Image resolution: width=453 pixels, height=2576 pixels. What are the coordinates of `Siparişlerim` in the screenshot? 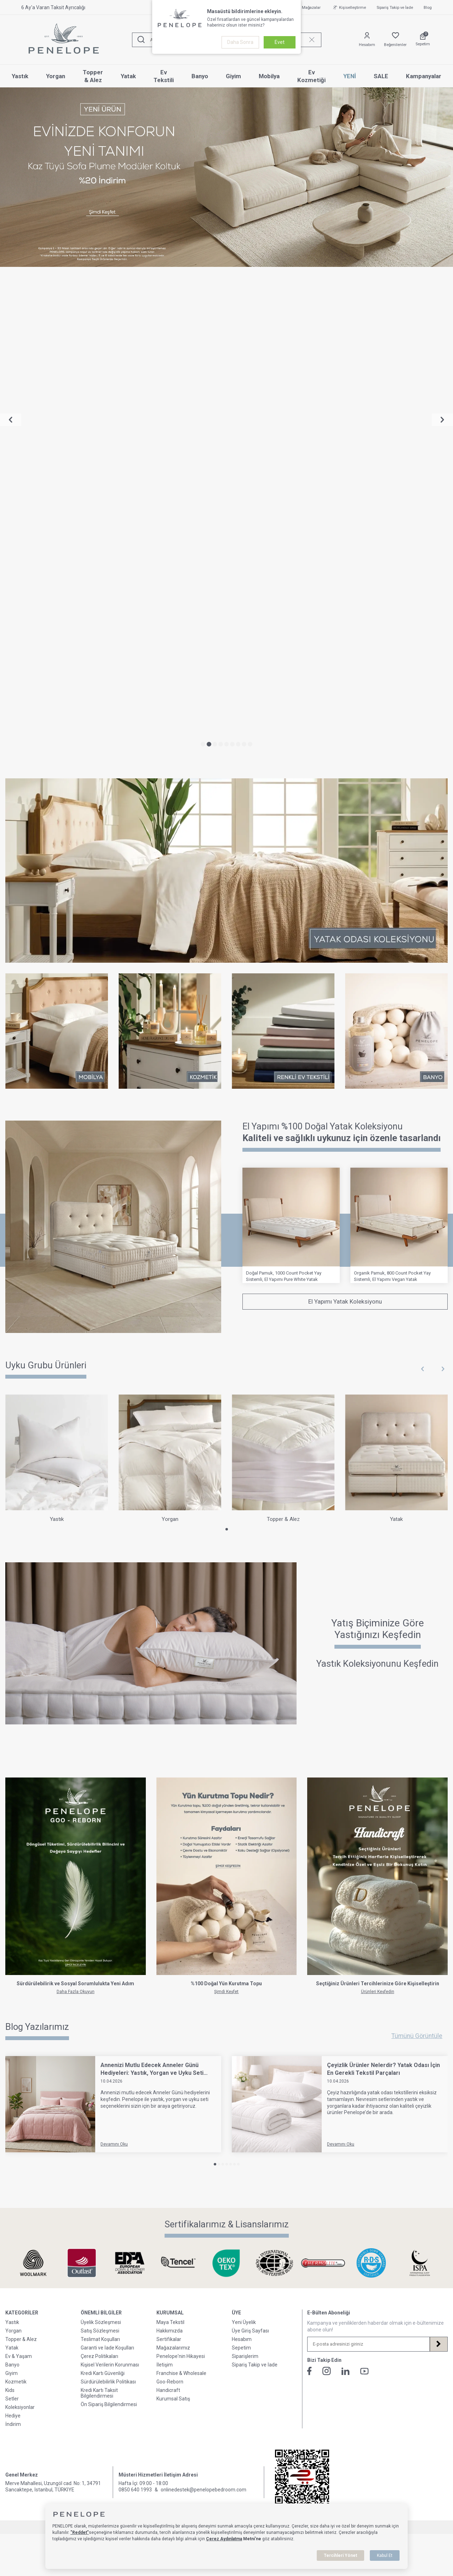 It's located at (245, 1871).